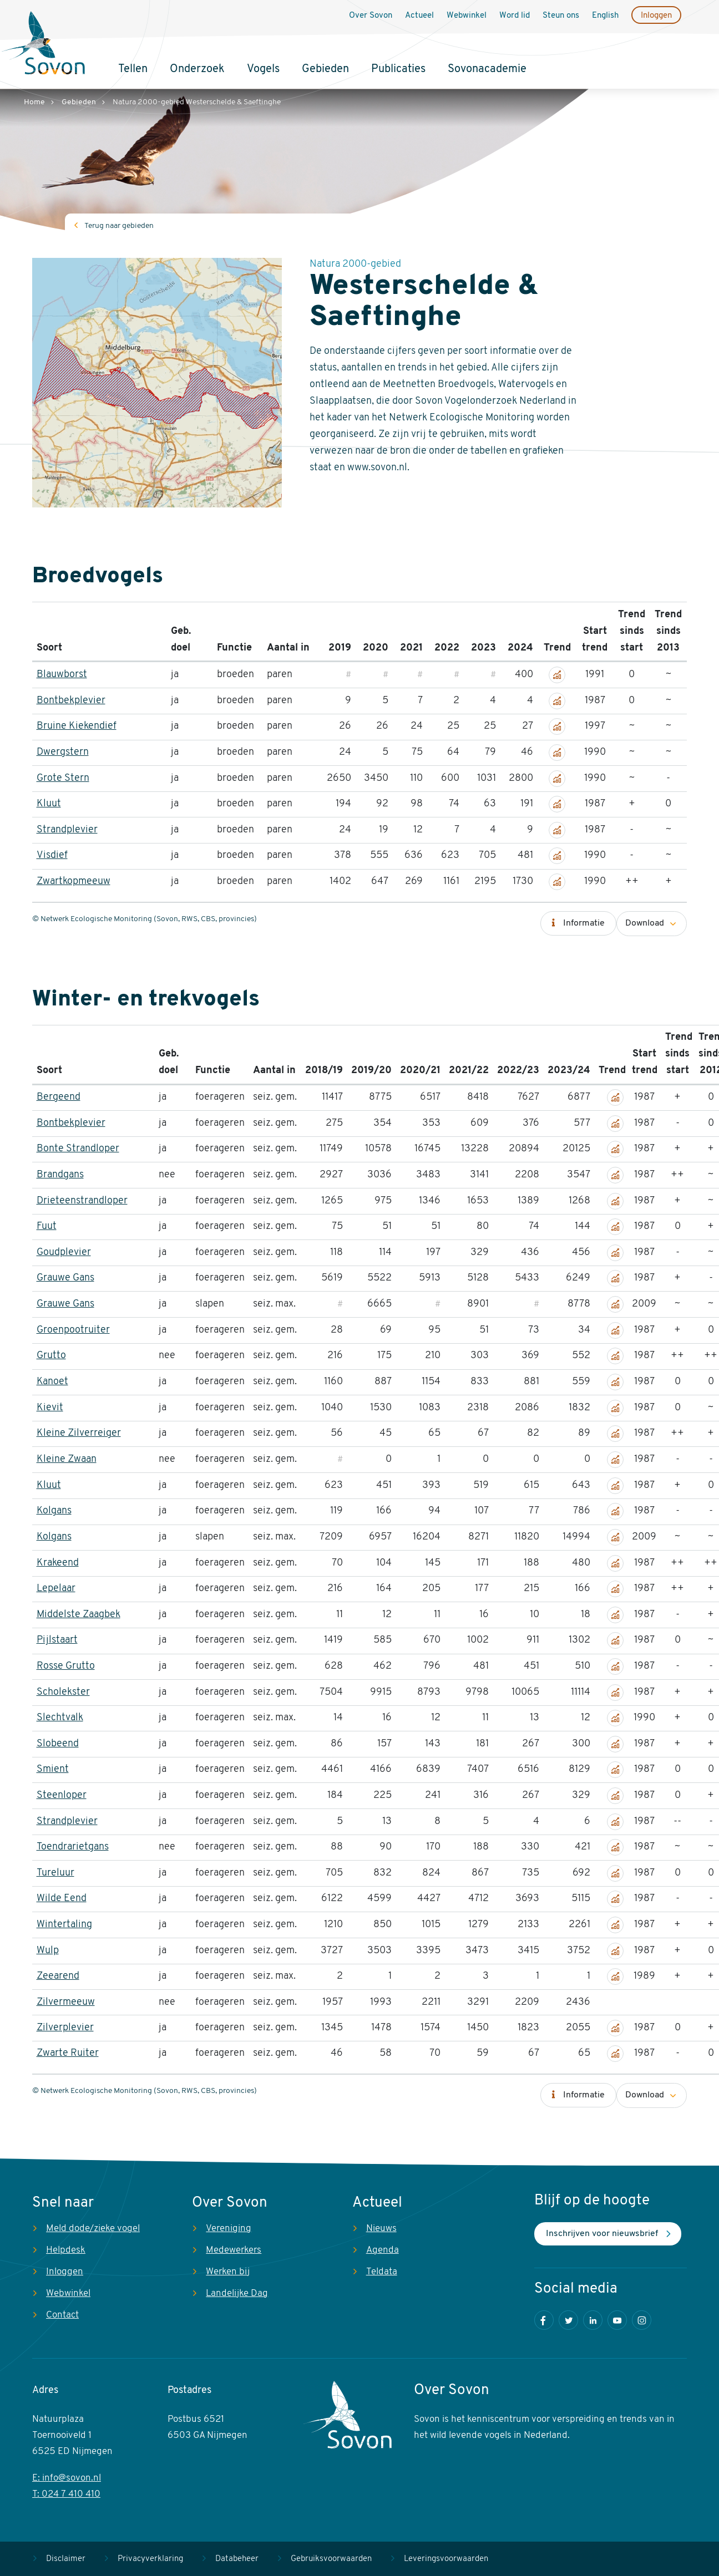 The width and height of the screenshot is (719, 2576). I want to click on Twitter, so click(568, 2320).